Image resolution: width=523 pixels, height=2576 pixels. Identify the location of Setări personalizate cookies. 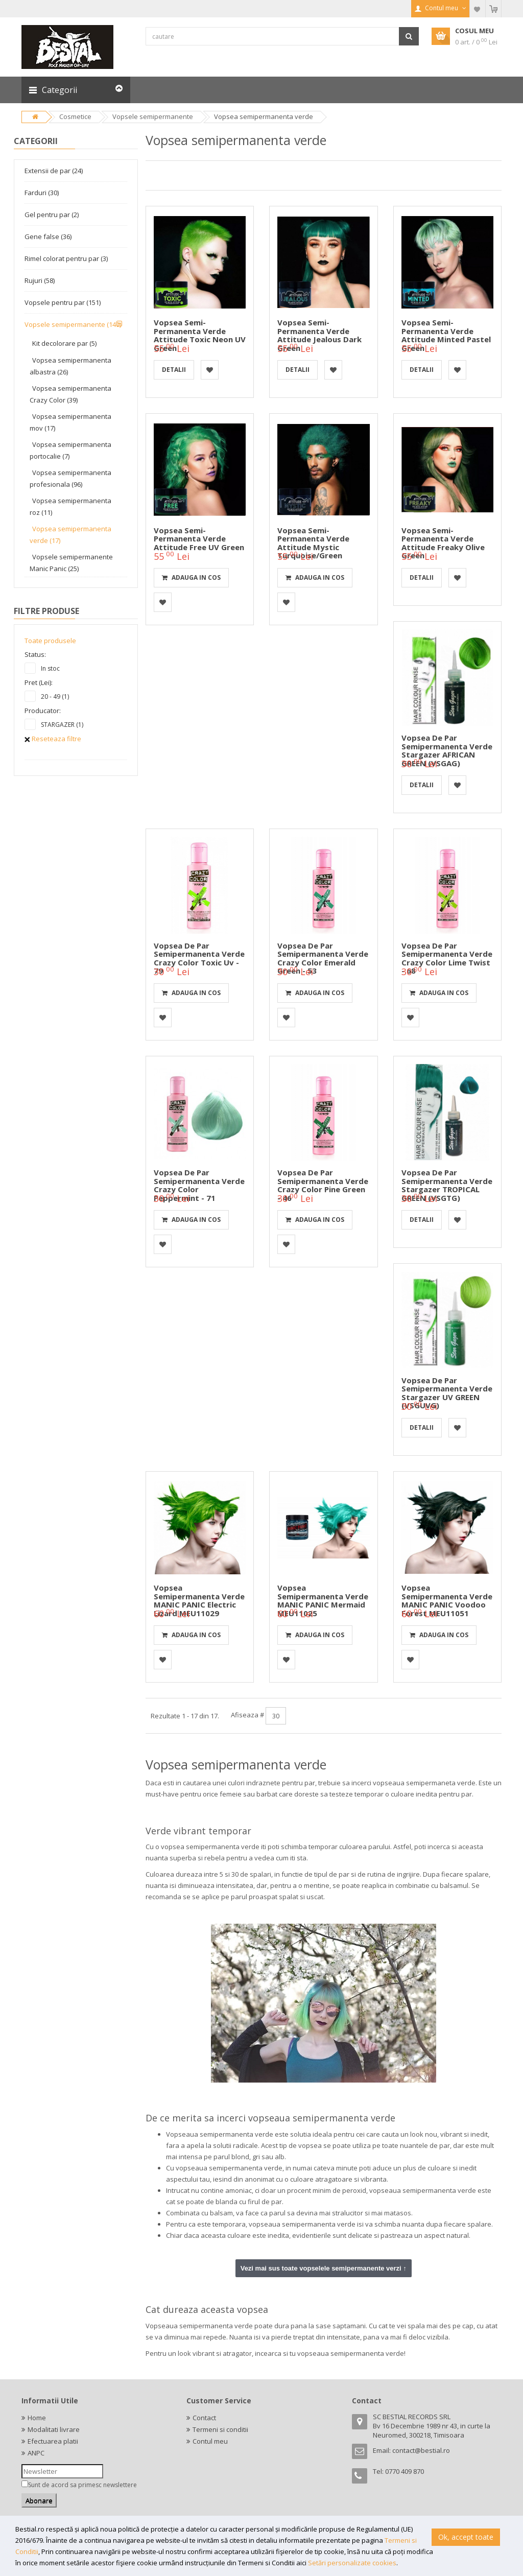
(352, 2562).